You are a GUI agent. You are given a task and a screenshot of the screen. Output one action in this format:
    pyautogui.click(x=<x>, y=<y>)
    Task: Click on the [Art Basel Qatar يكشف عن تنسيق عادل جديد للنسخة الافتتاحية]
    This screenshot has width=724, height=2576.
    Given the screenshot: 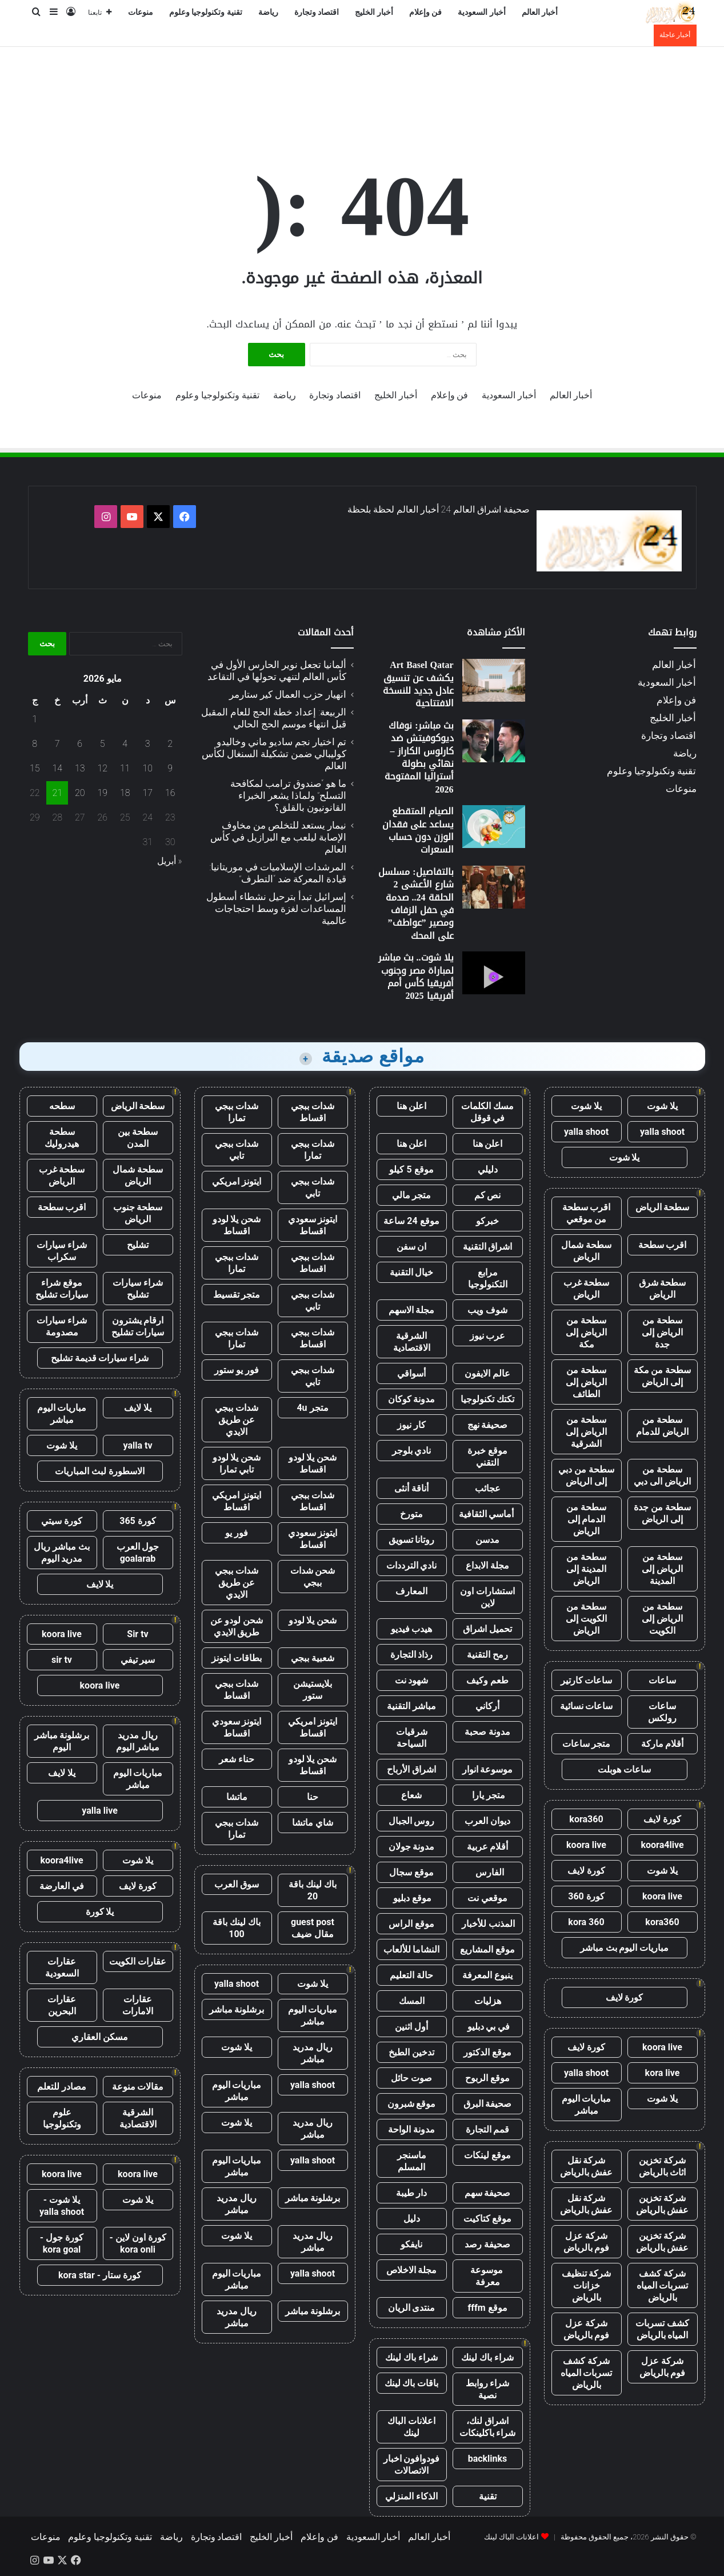 What is the action you would take?
    pyautogui.click(x=493, y=680)
    